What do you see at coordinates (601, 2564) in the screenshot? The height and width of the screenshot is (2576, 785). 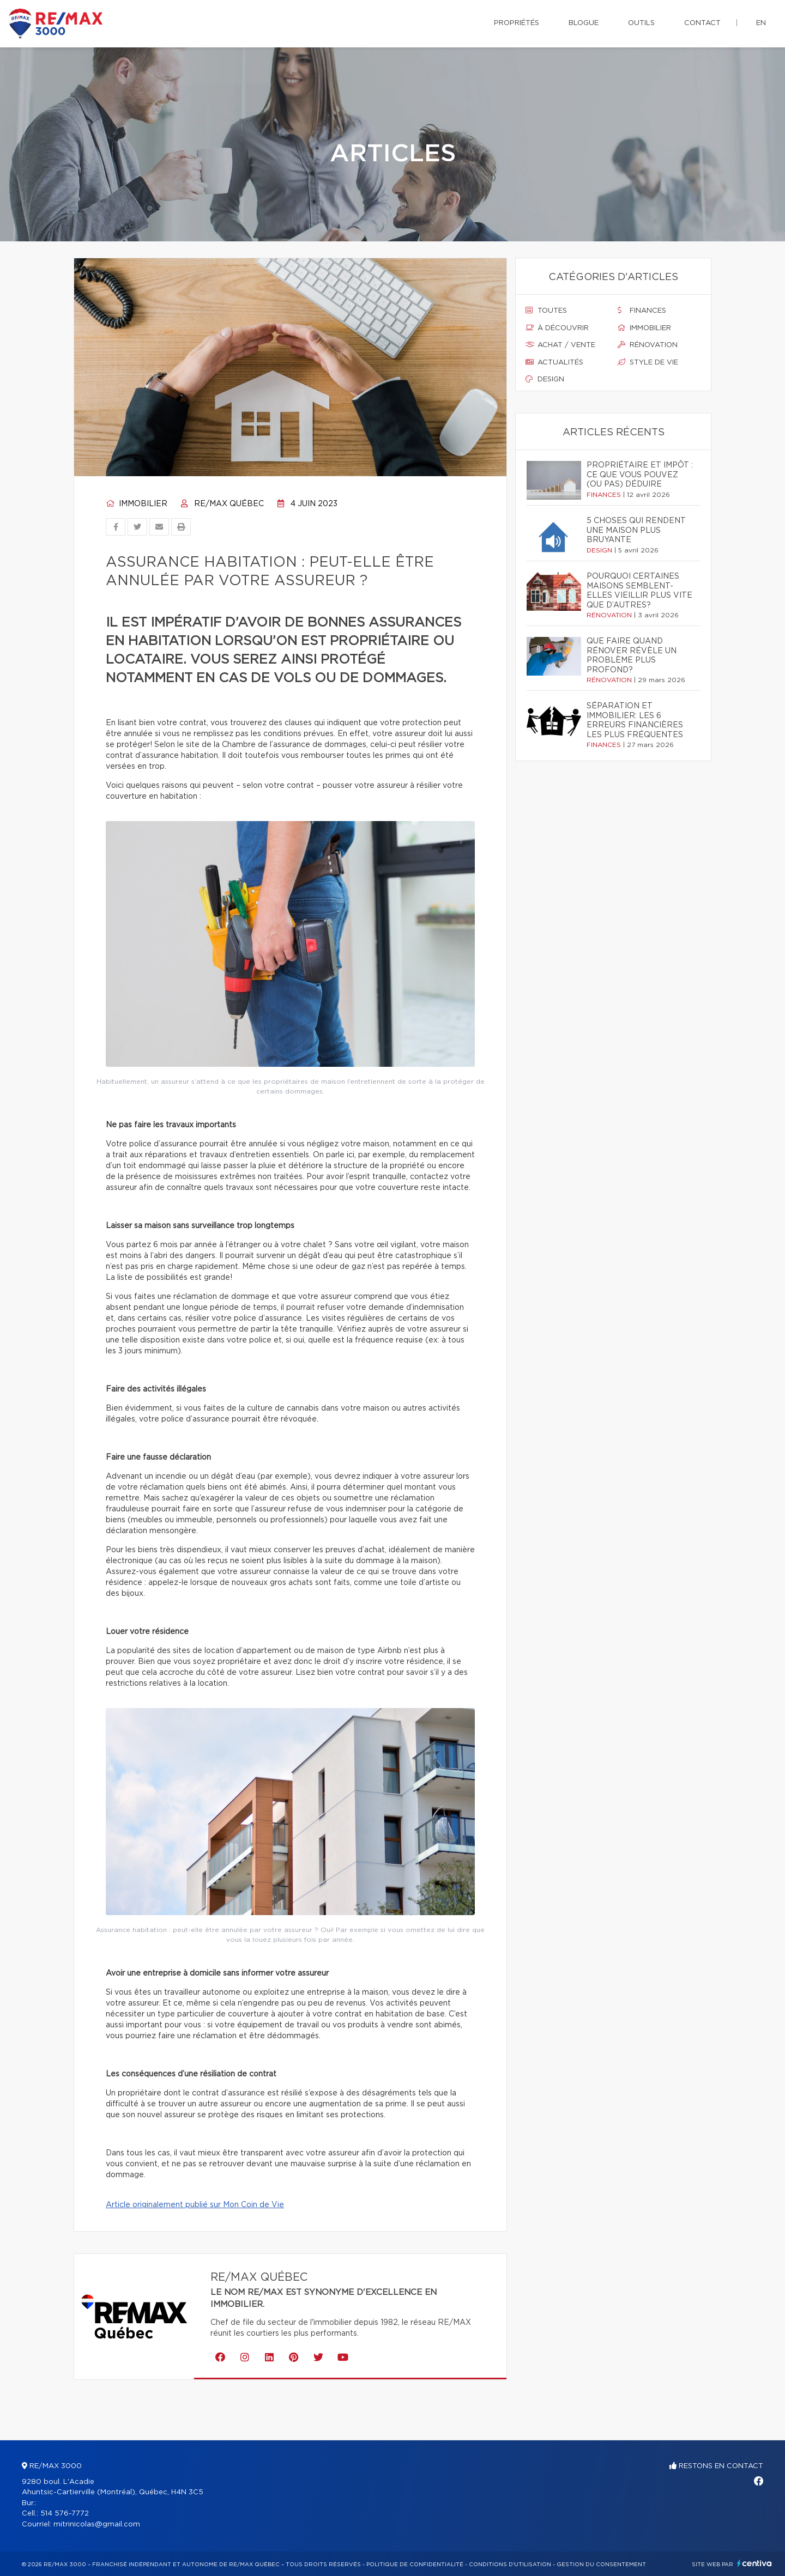 I see `Gestion du consentement` at bounding box center [601, 2564].